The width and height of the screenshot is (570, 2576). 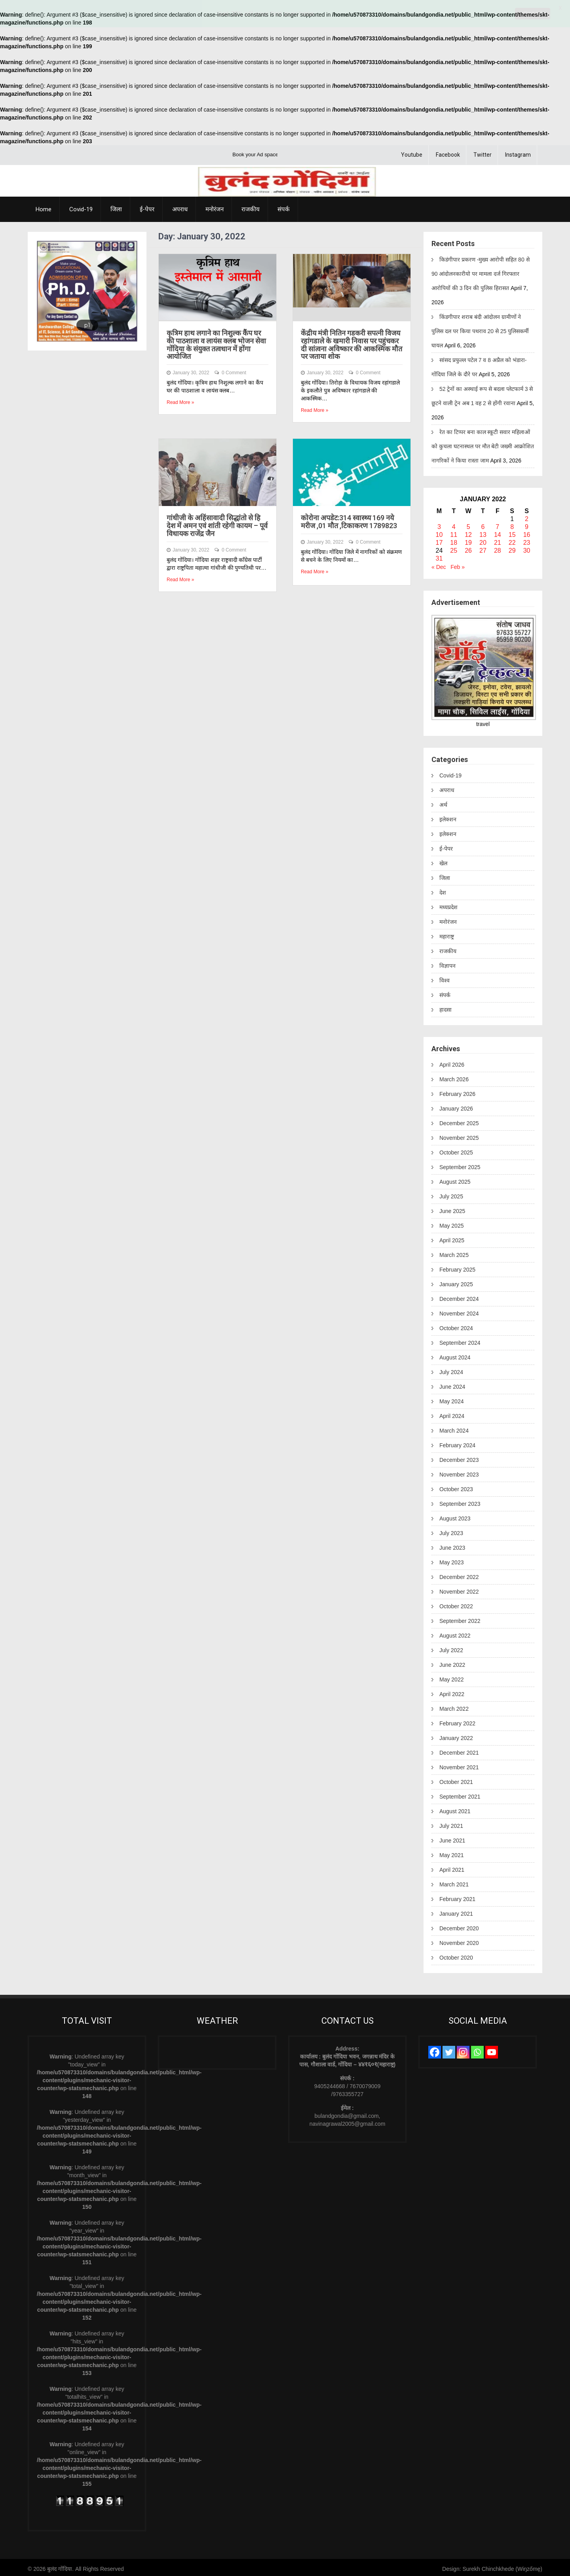 What do you see at coordinates (451, 1691) in the screenshot?
I see `April 2022` at bounding box center [451, 1691].